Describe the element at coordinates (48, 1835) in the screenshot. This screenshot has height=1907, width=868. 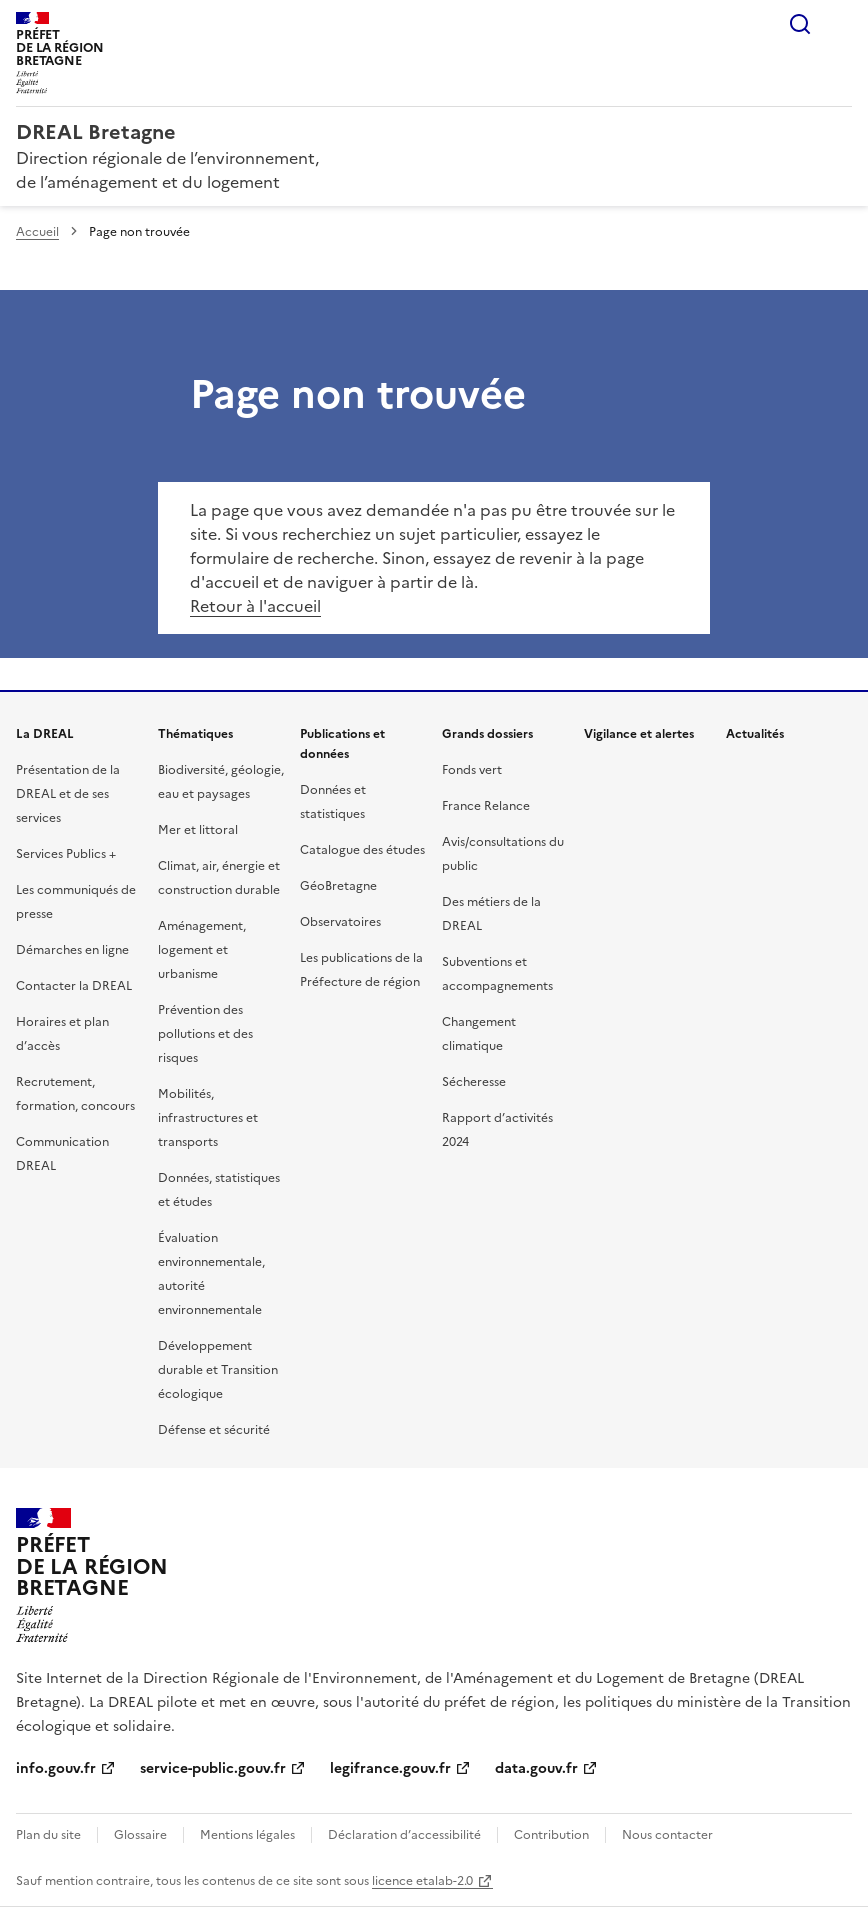
I see `Plan du site` at that location.